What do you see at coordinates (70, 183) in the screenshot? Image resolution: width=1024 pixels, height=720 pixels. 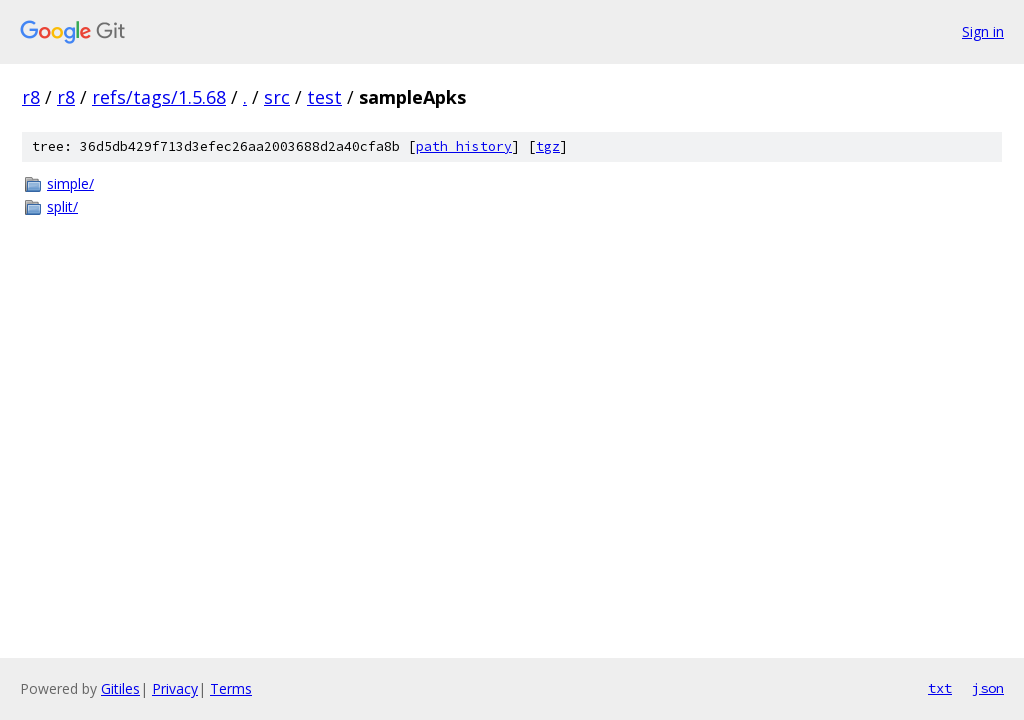 I see `simple/` at bounding box center [70, 183].